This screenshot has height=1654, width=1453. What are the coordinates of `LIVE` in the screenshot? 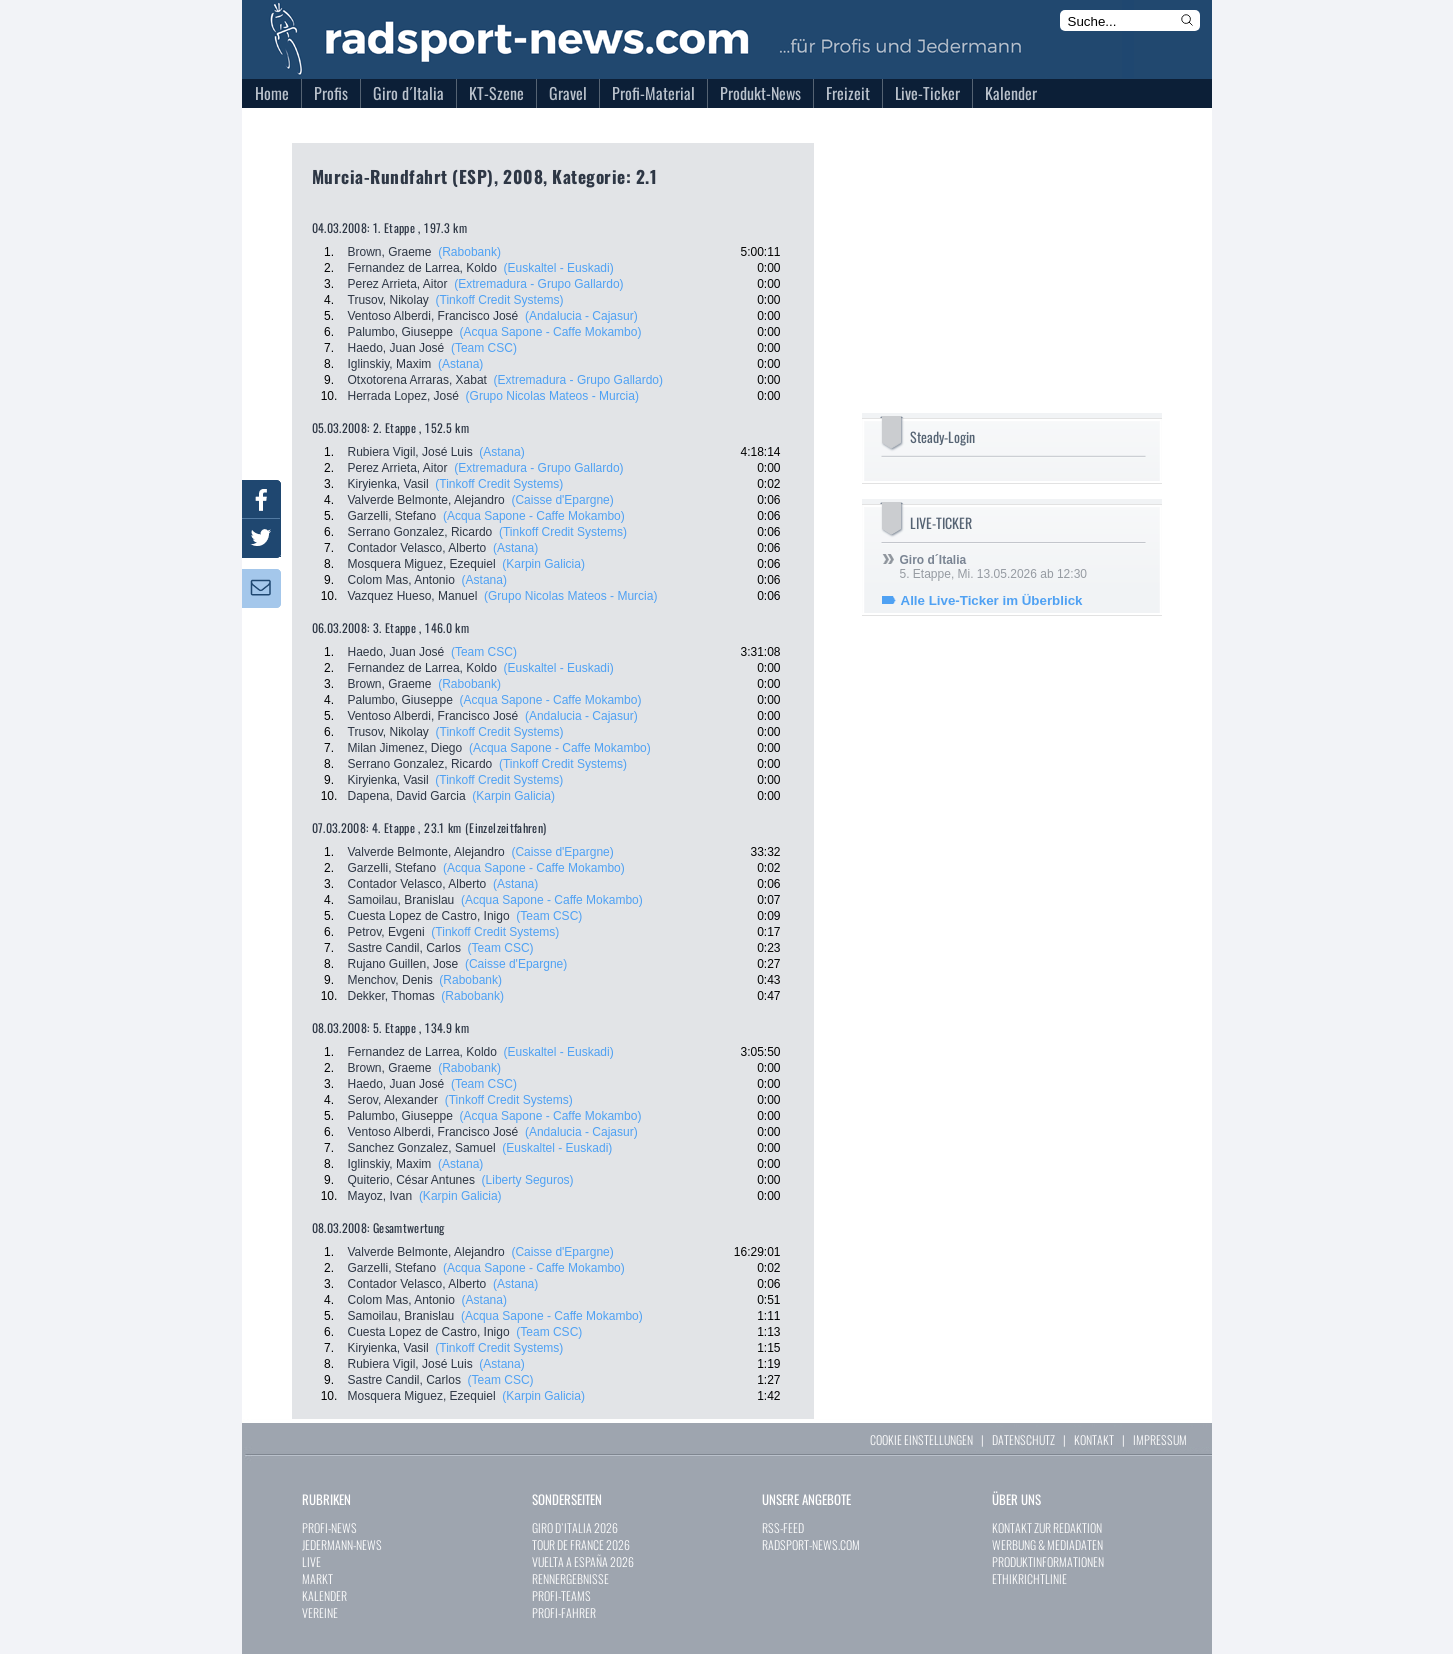 It's located at (311, 1561).